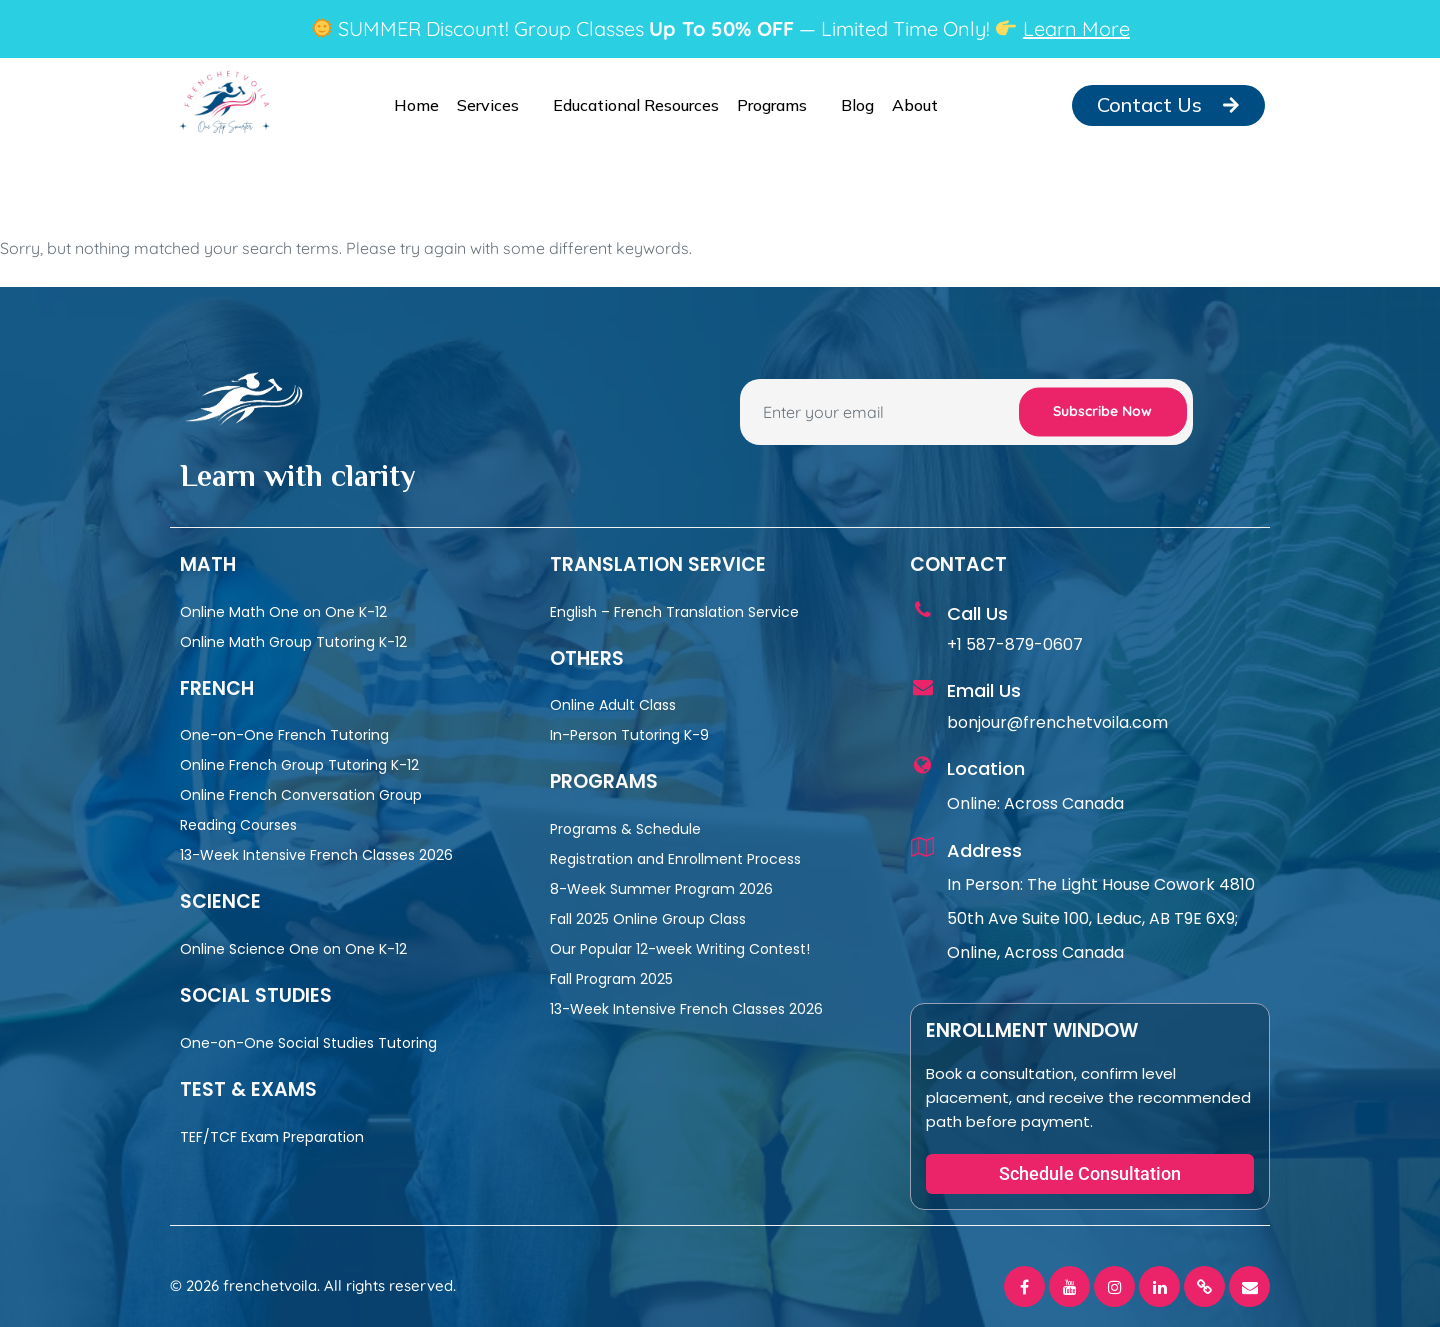 This screenshot has height=1327, width=1440. What do you see at coordinates (293, 949) in the screenshot?
I see `Online Science One on One K-12` at bounding box center [293, 949].